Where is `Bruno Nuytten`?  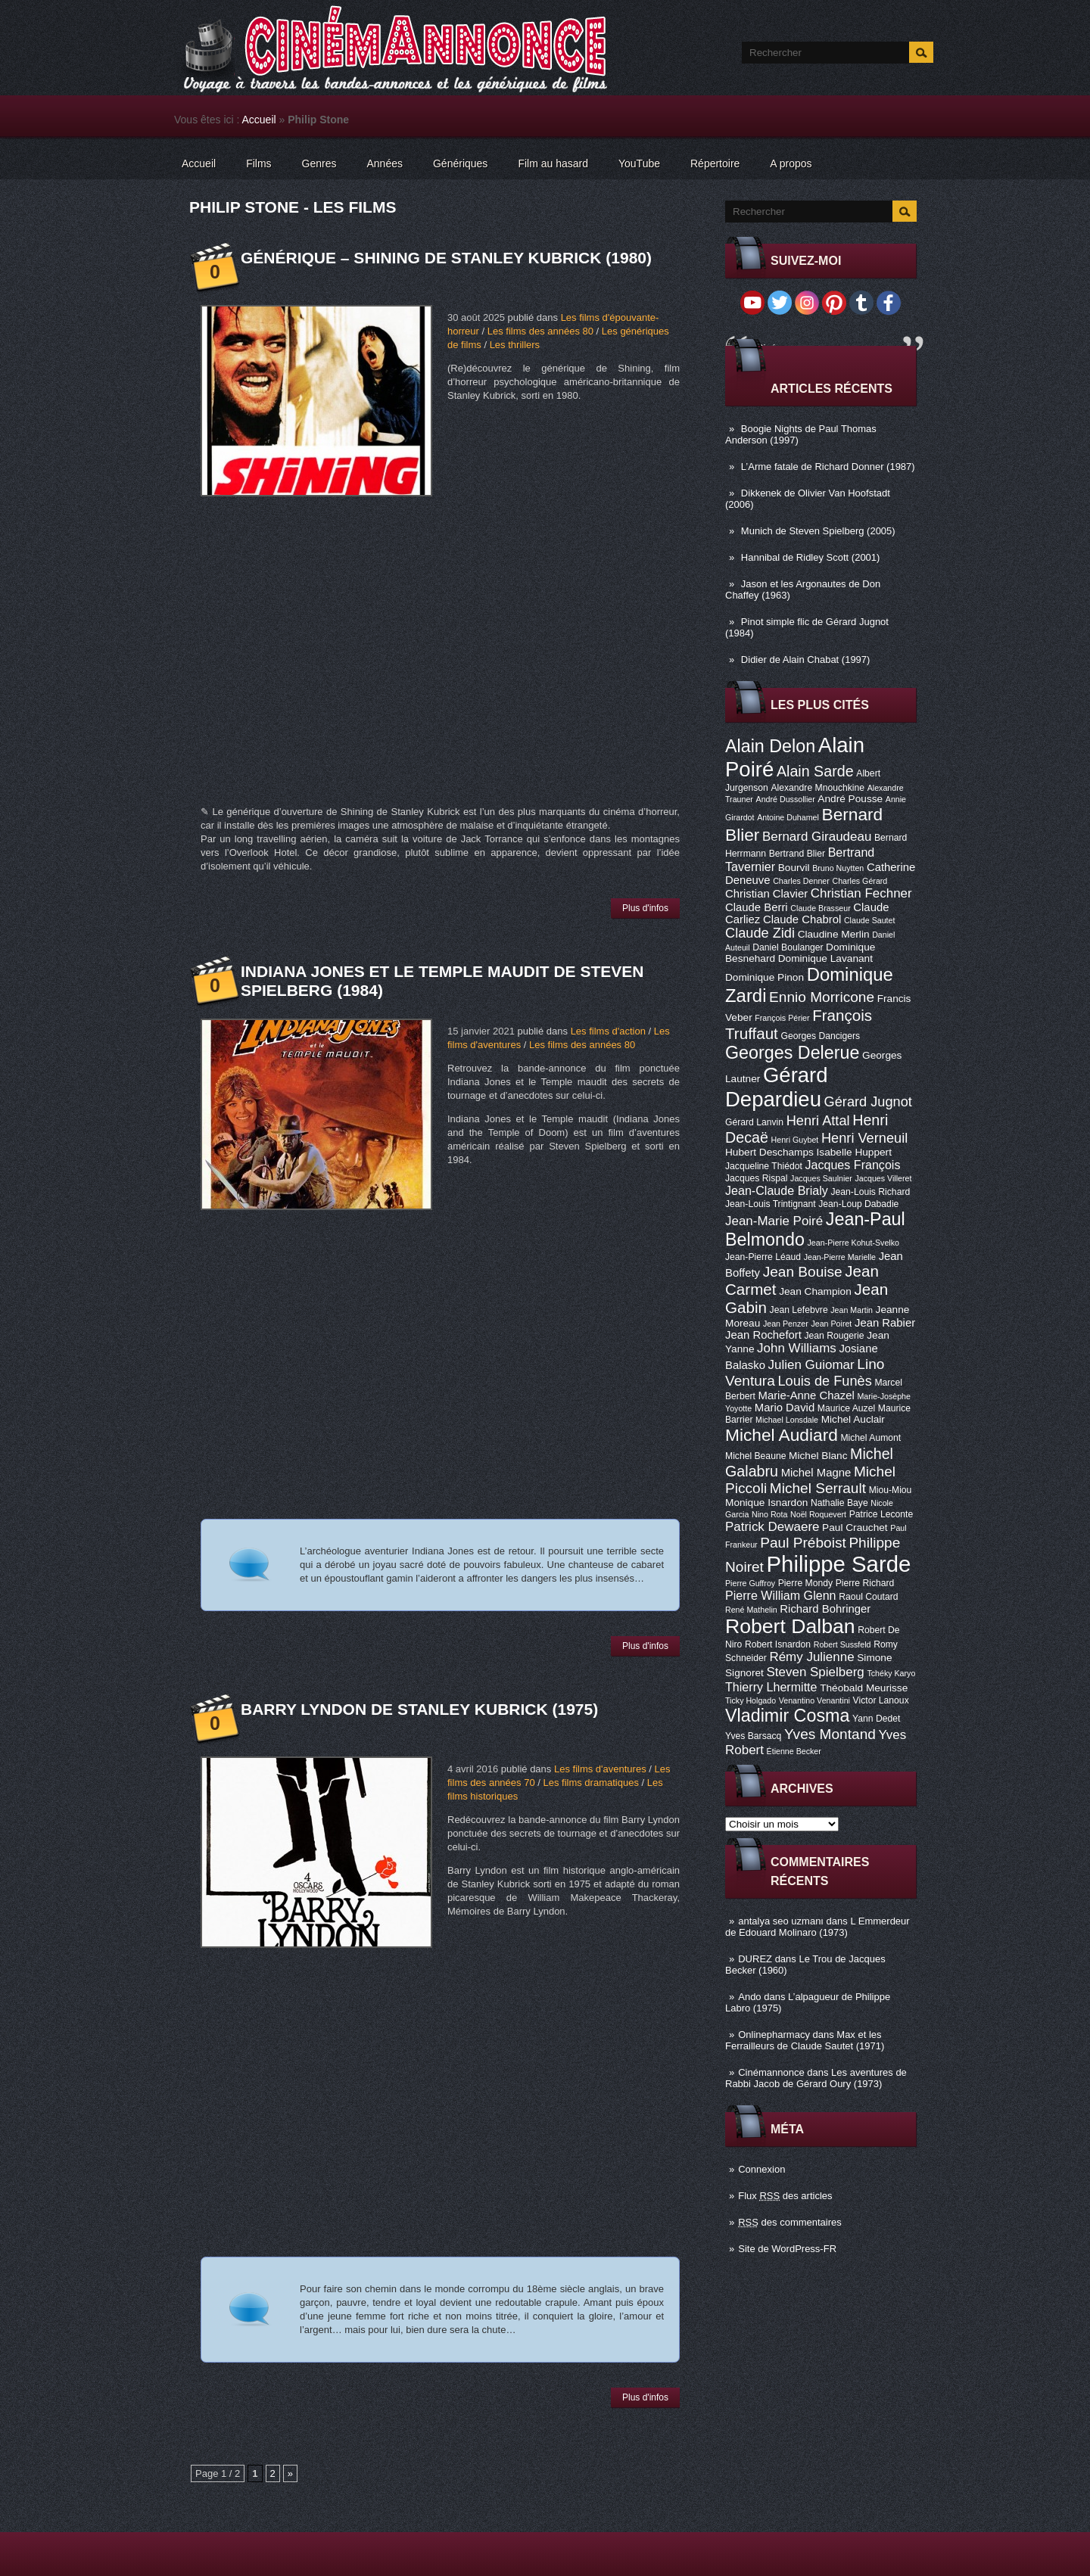
Bruno Nuytten is located at coordinates (838, 868).